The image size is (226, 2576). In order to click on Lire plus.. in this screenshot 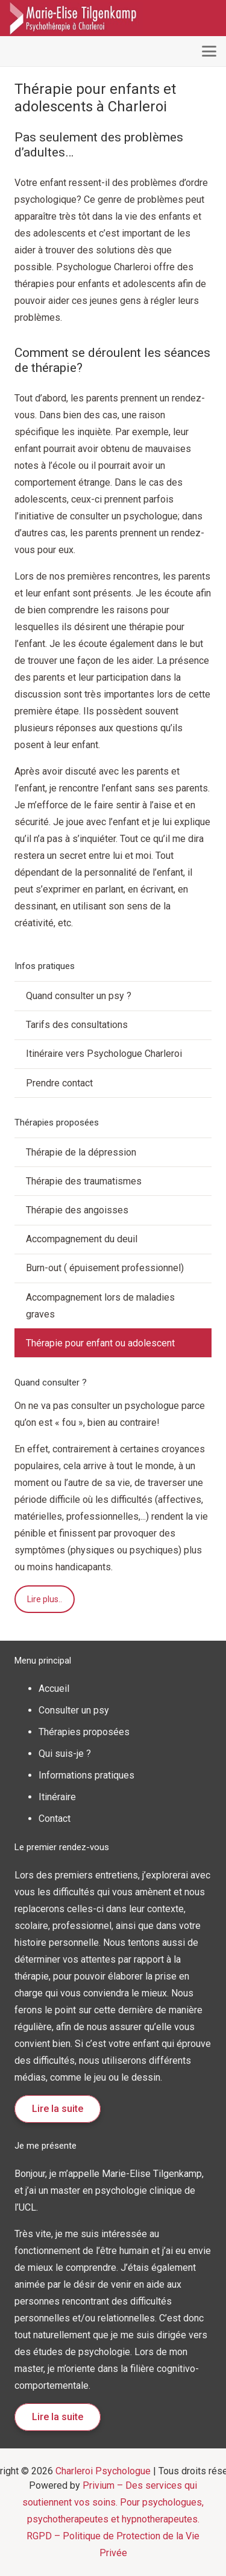, I will do `click(44, 1599)`.